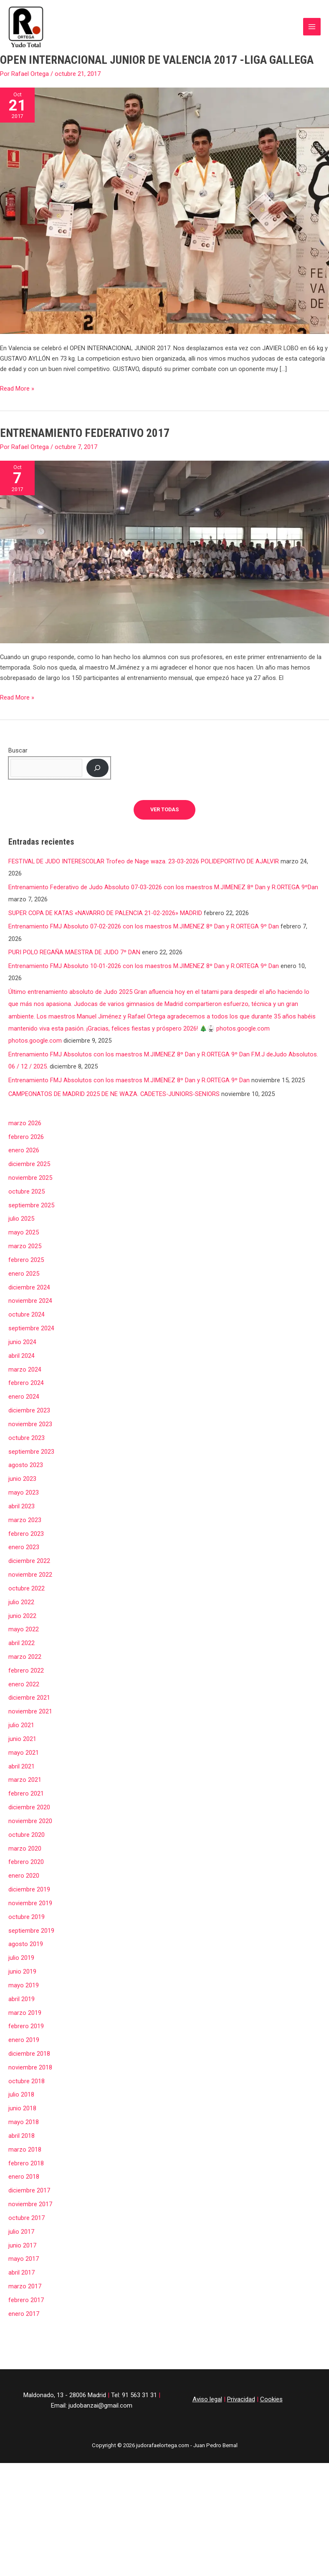 This screenshot has height=2576, width=329. I want to click on diciembre 2020, so click(29, 1791).